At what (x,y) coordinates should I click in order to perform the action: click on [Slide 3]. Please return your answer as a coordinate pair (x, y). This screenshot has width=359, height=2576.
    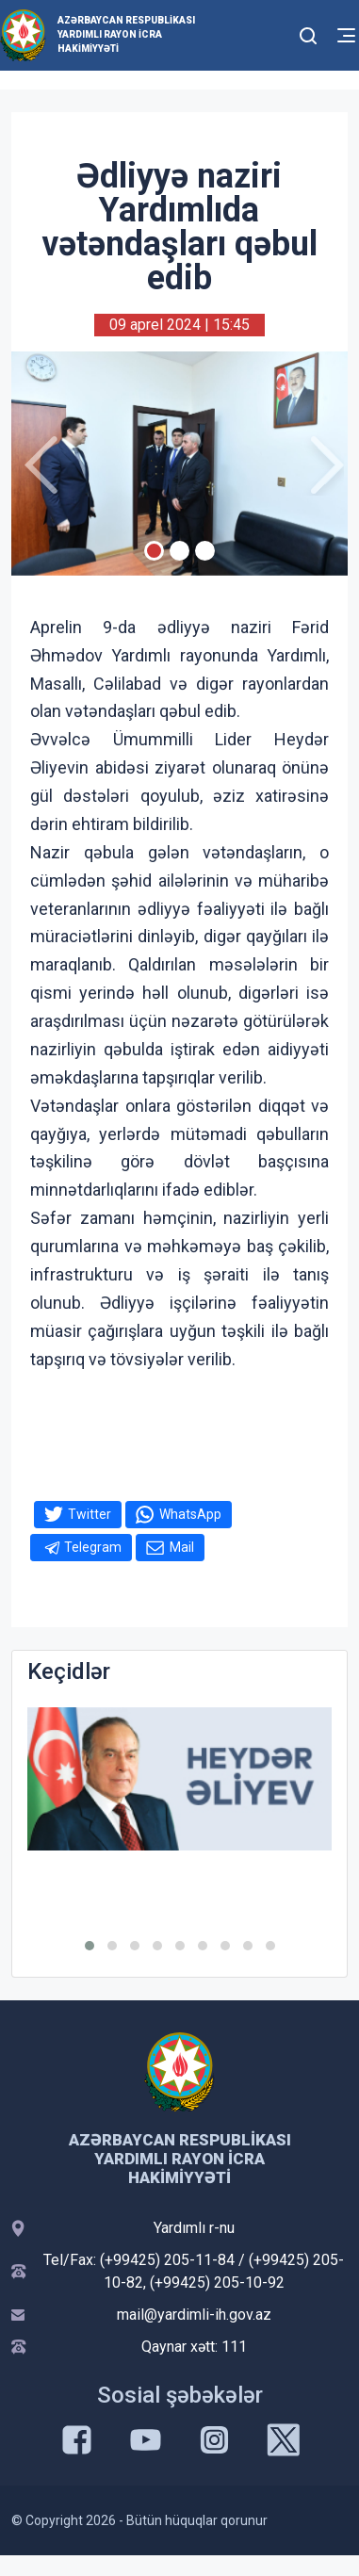
    Looking at the image, I should click on (205, 551).